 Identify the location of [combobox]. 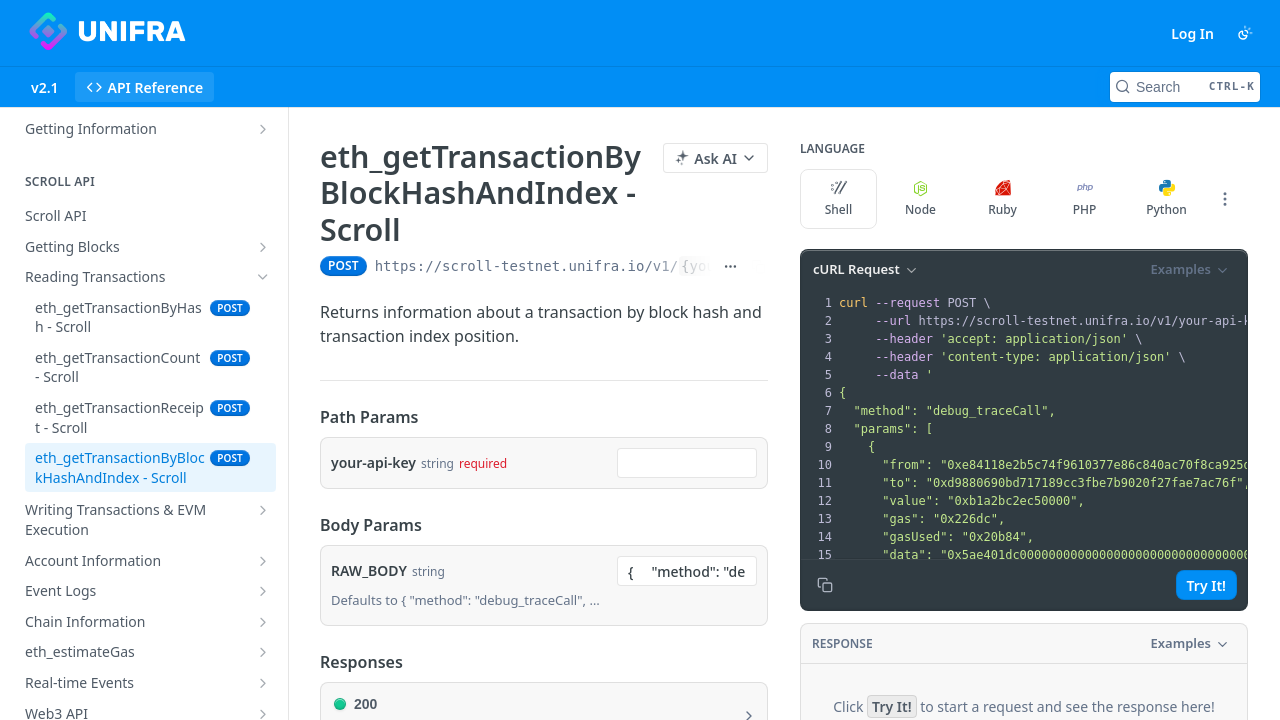
(687, 463).